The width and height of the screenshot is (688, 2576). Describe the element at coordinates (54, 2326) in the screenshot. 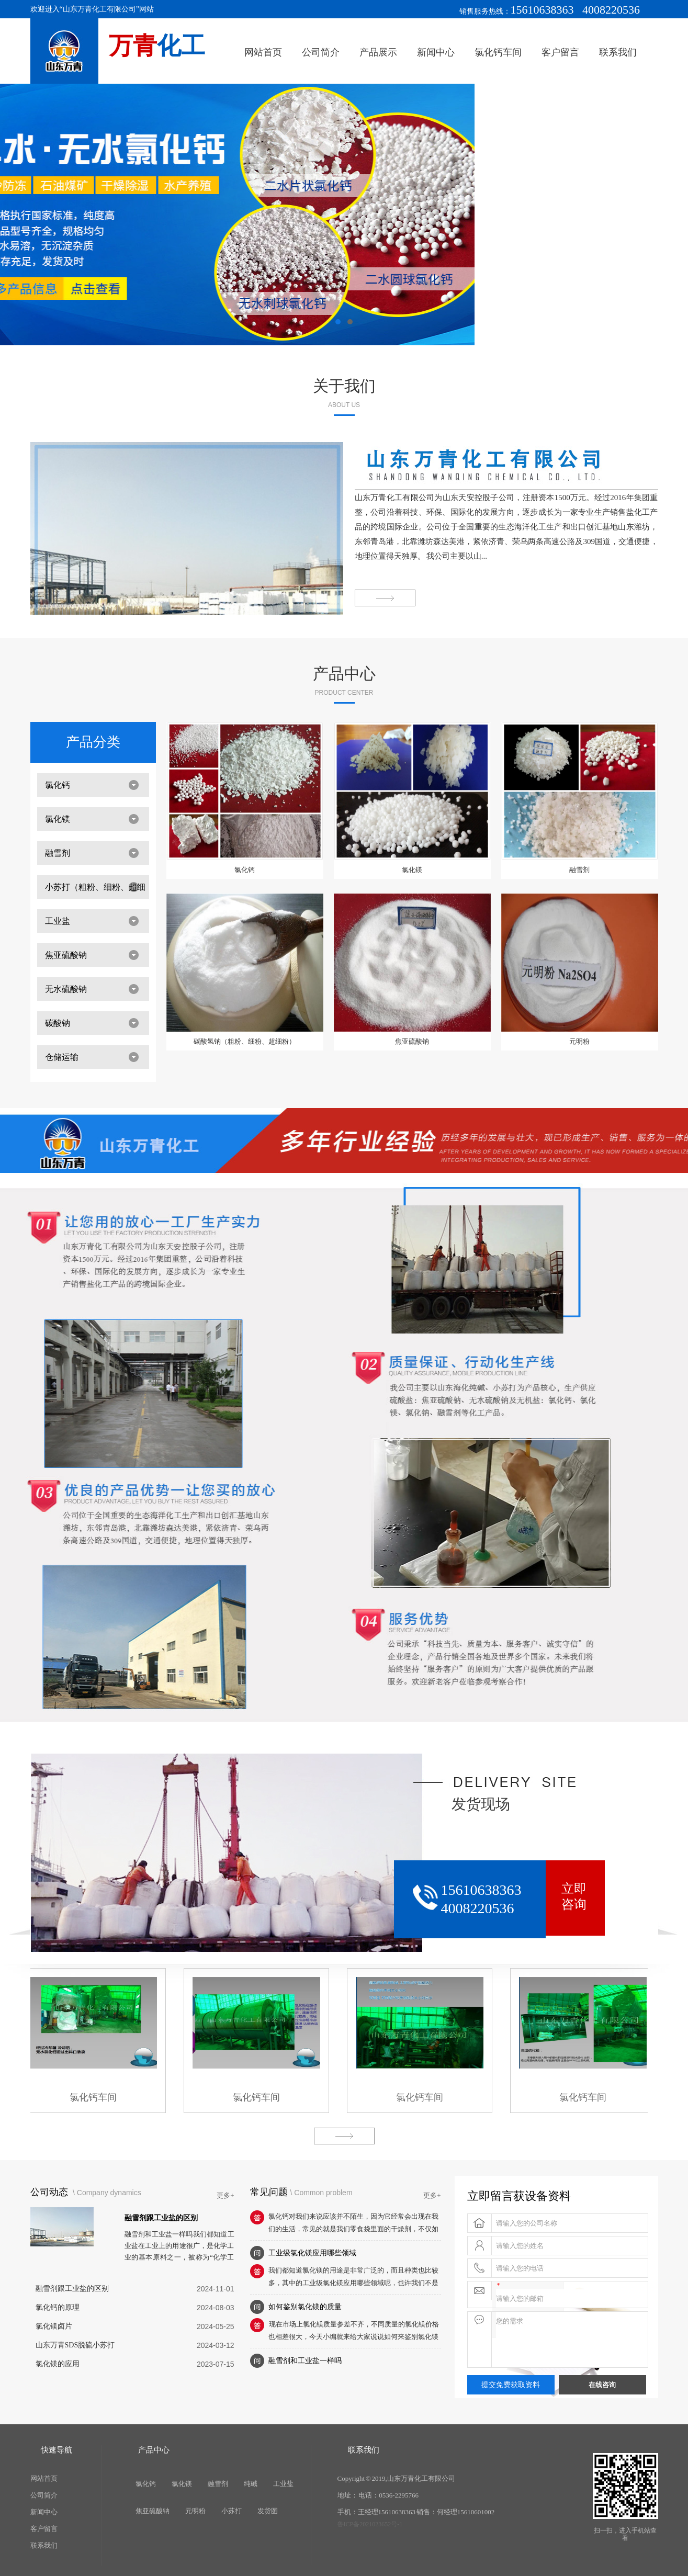

I see `氯化镁卤片` at that location.